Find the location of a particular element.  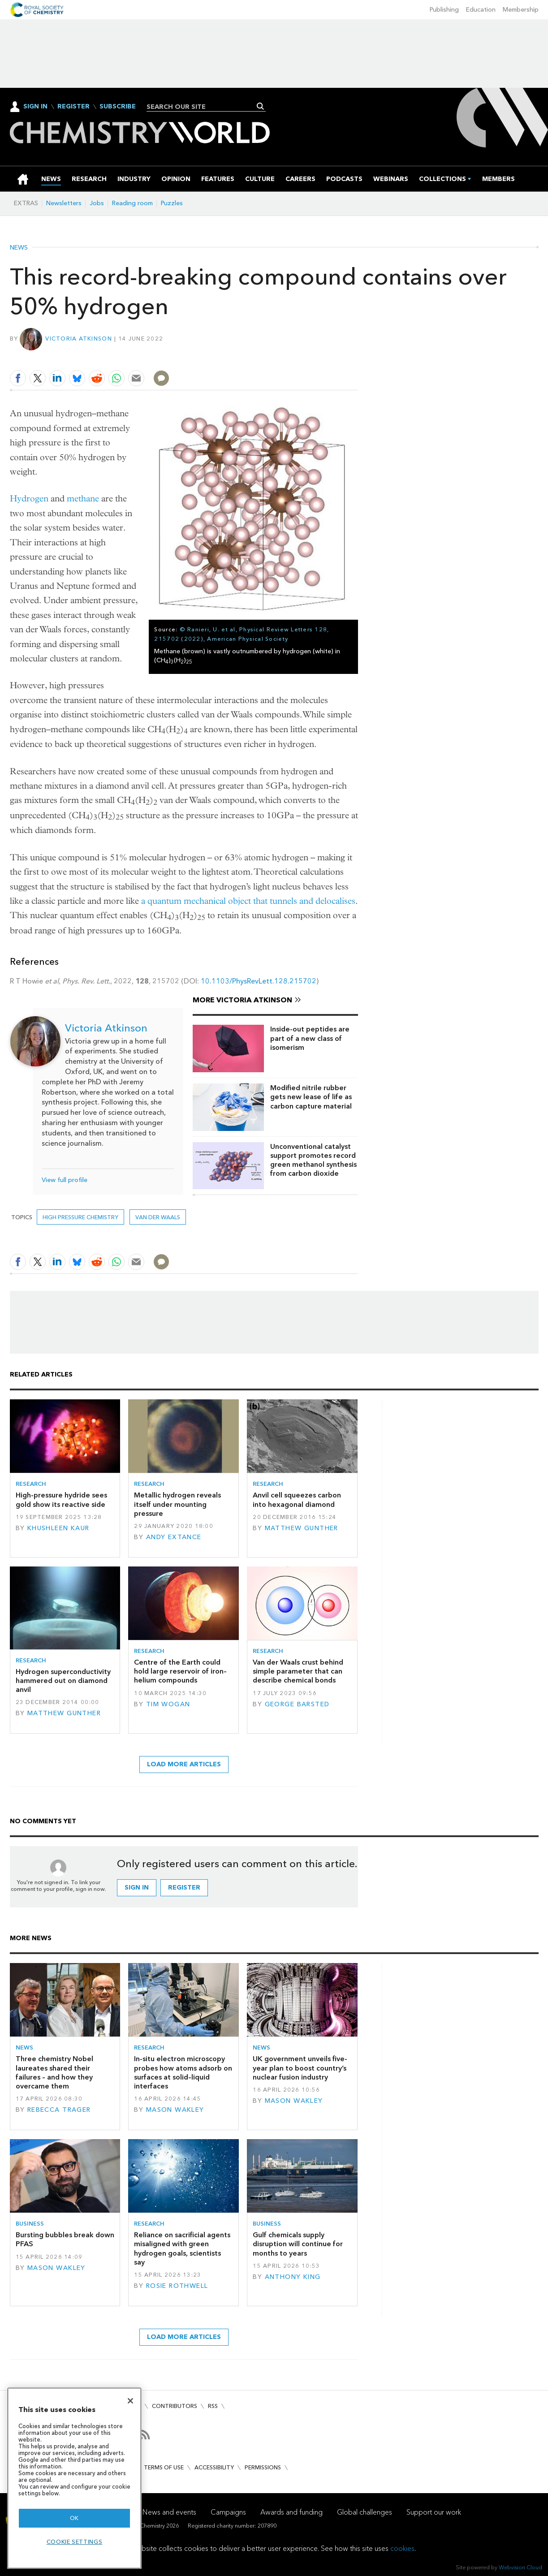

Puzzles is located at coordinates (172, 203).